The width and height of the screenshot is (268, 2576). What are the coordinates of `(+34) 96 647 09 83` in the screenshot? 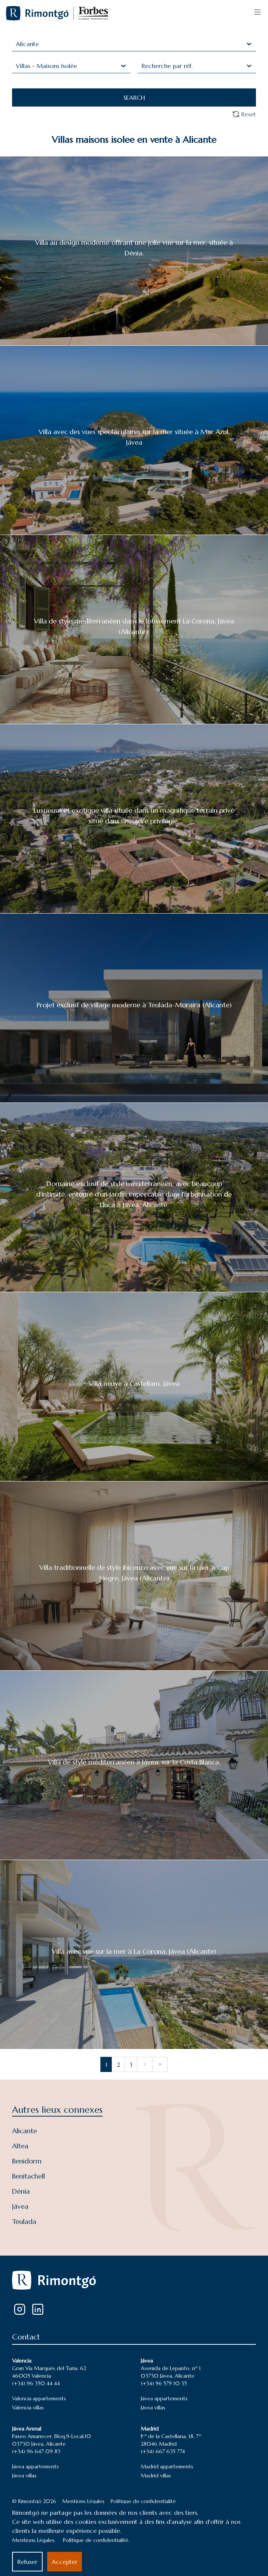 It's located at (36, 2451).